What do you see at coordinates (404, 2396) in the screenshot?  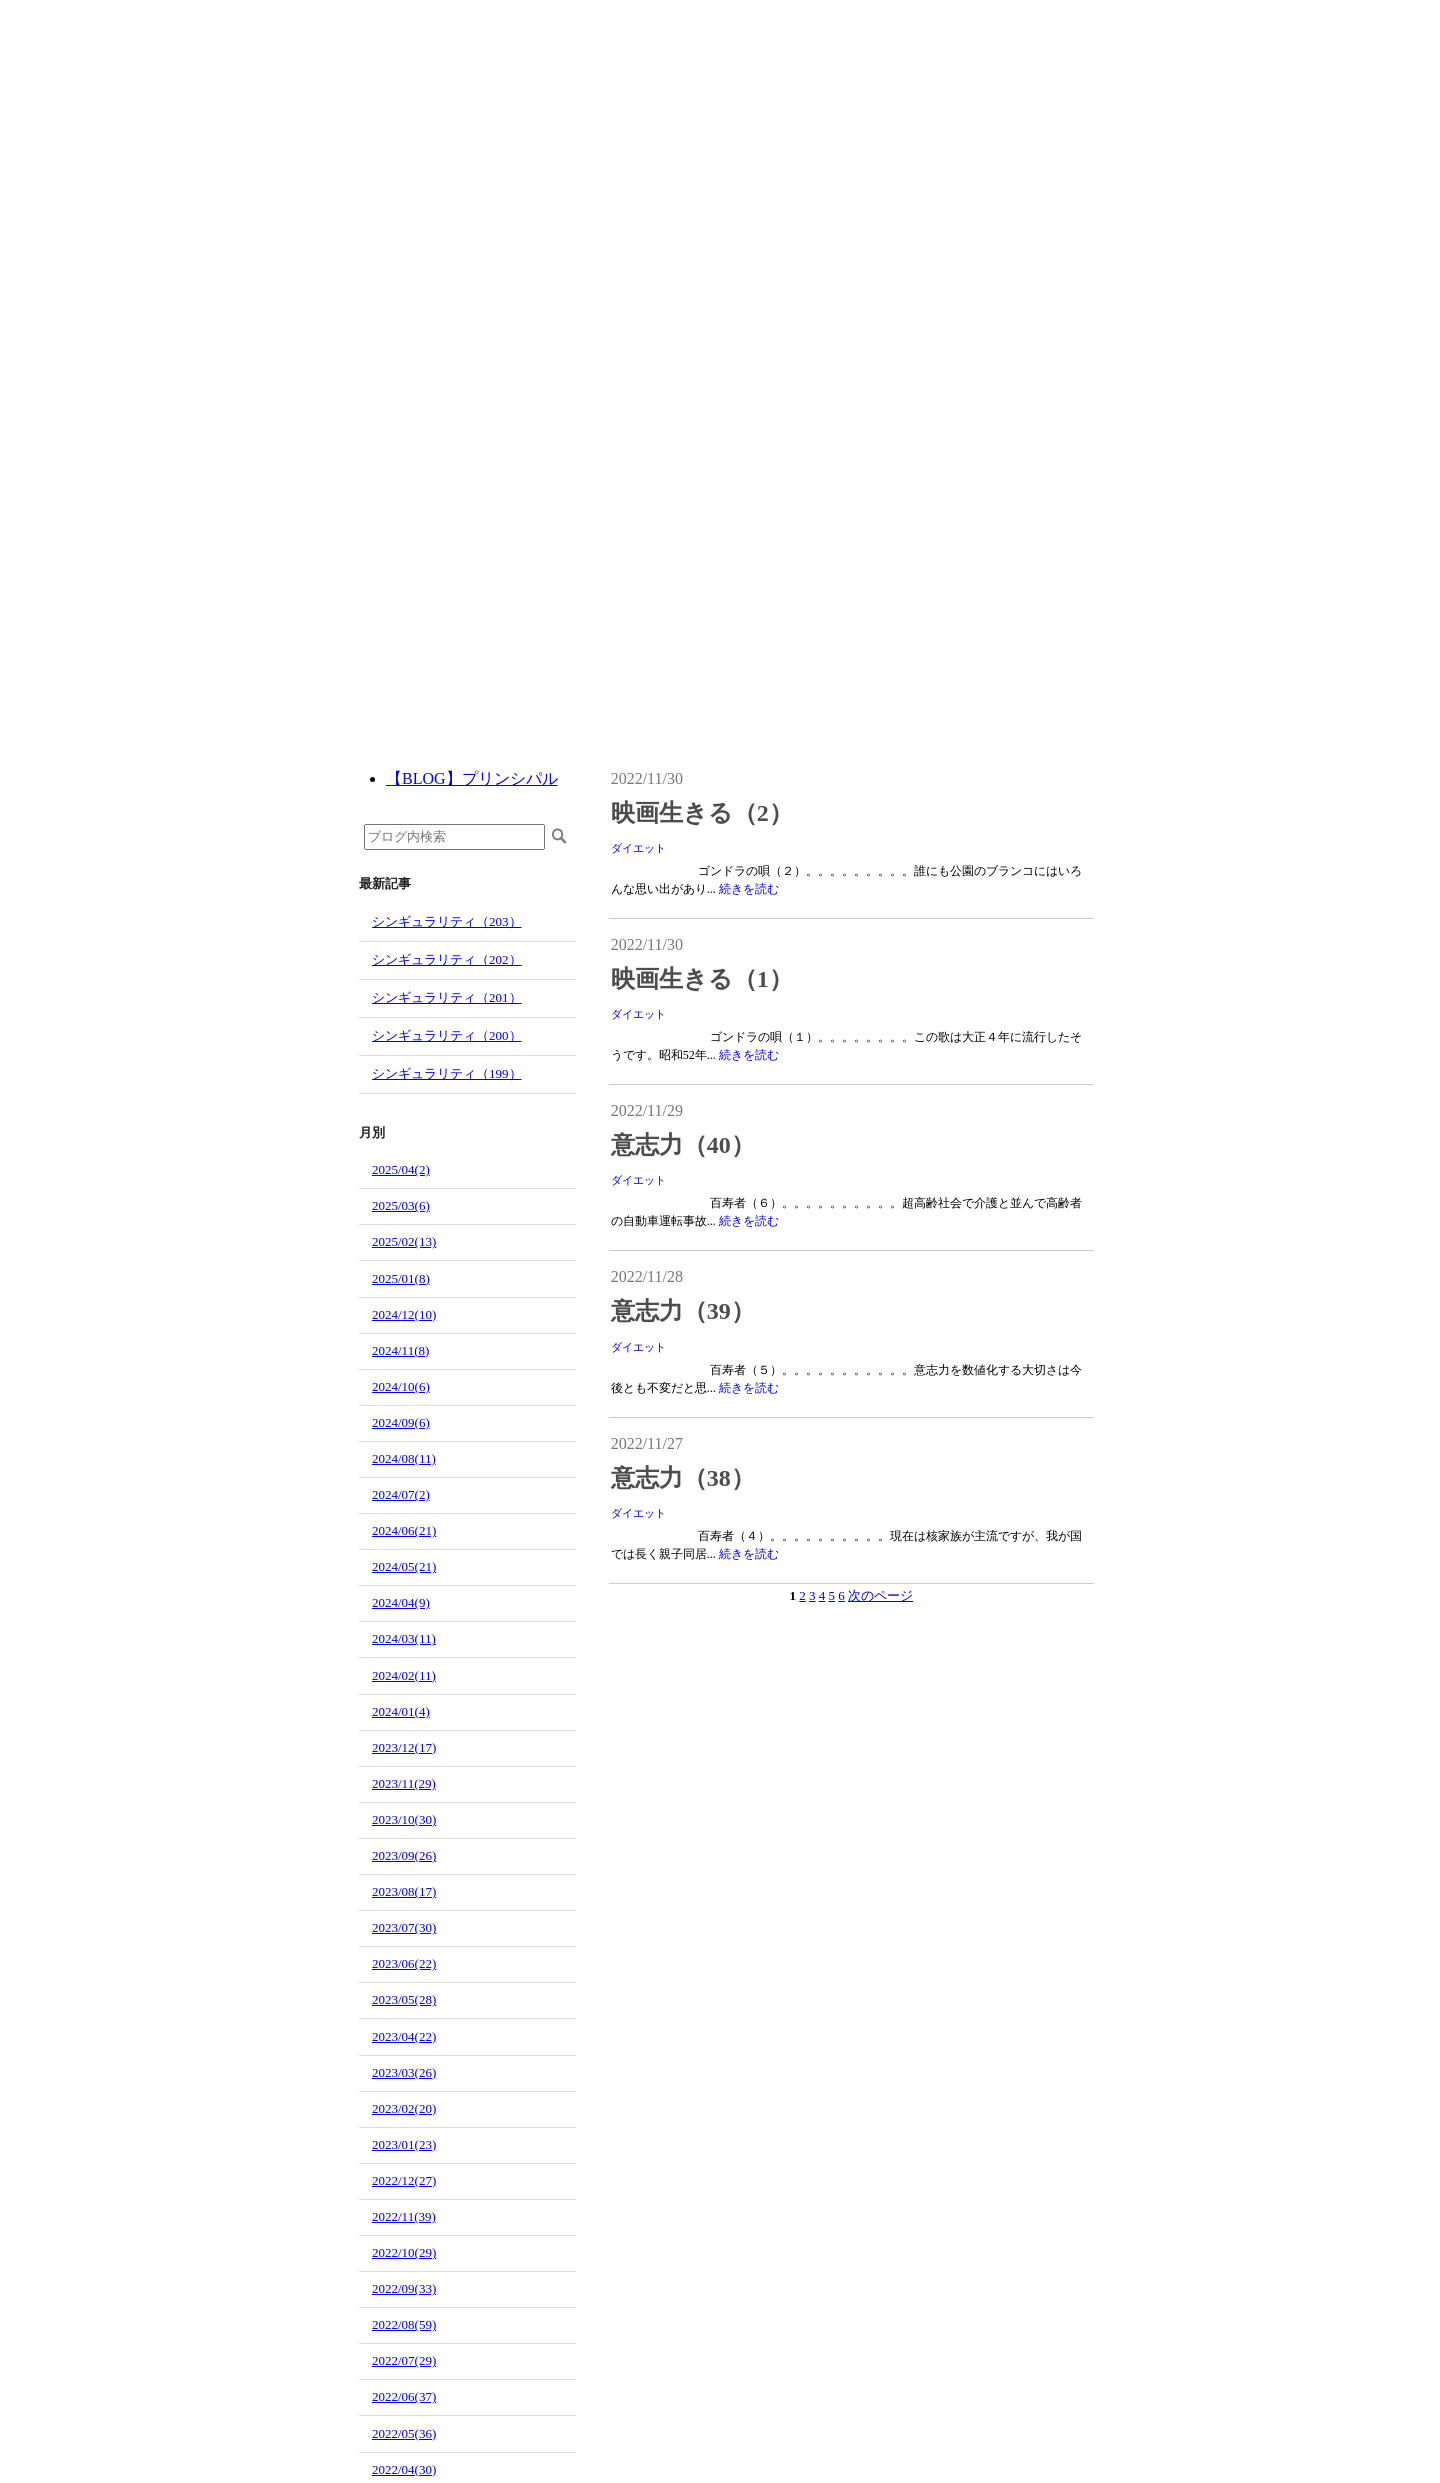 I see `2022/06(37)` at bounding box center [404, 2396].